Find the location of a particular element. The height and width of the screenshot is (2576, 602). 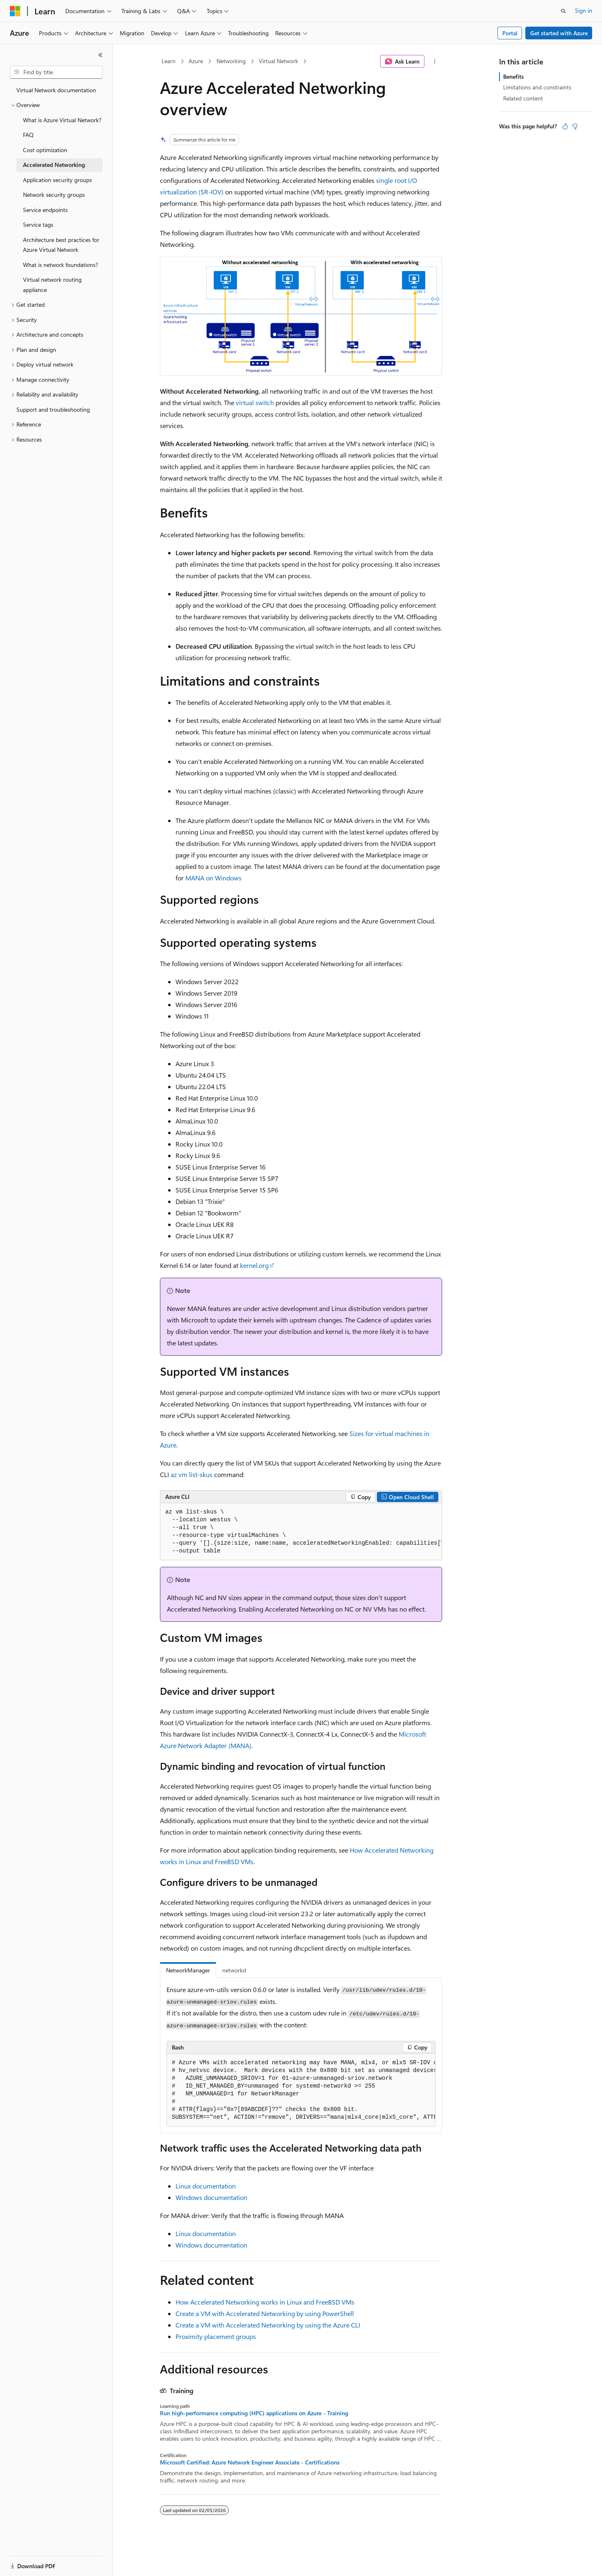

Benefits is located at coordinates (513, 76).